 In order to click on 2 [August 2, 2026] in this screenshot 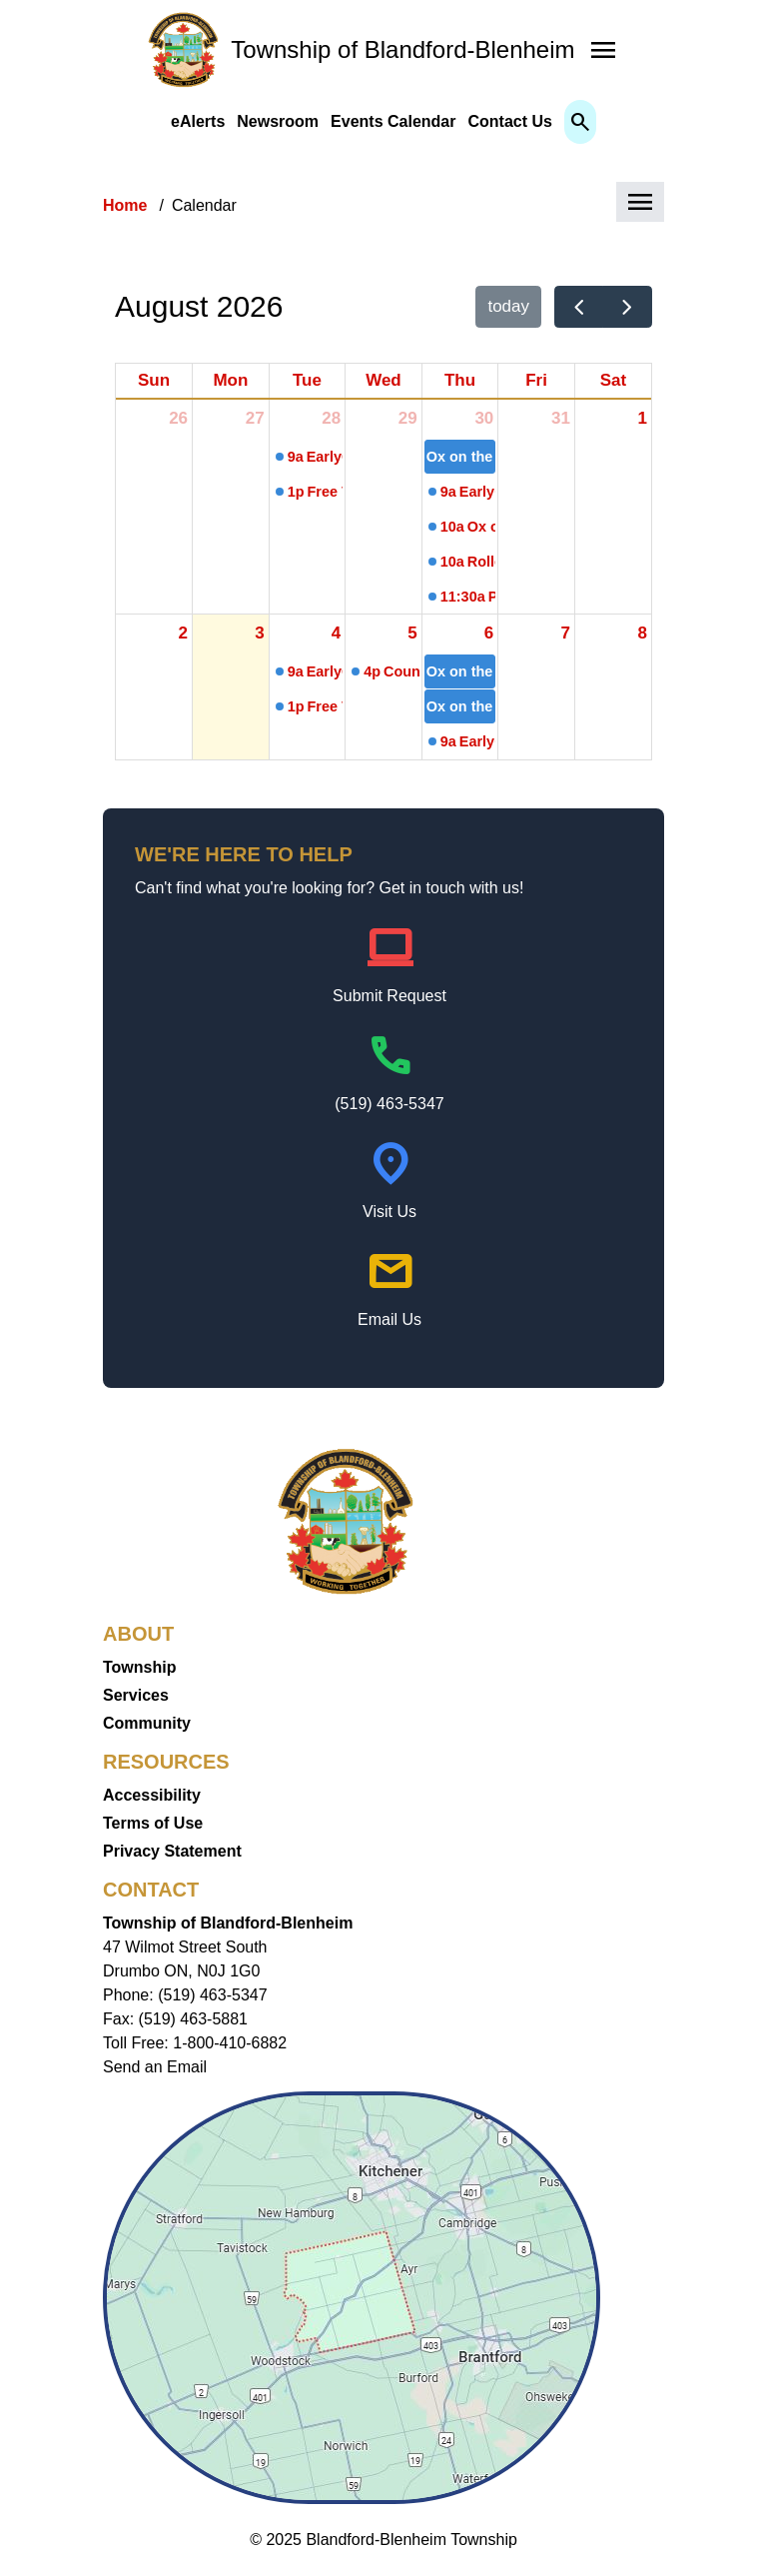, I will do `click(183, 633)`.